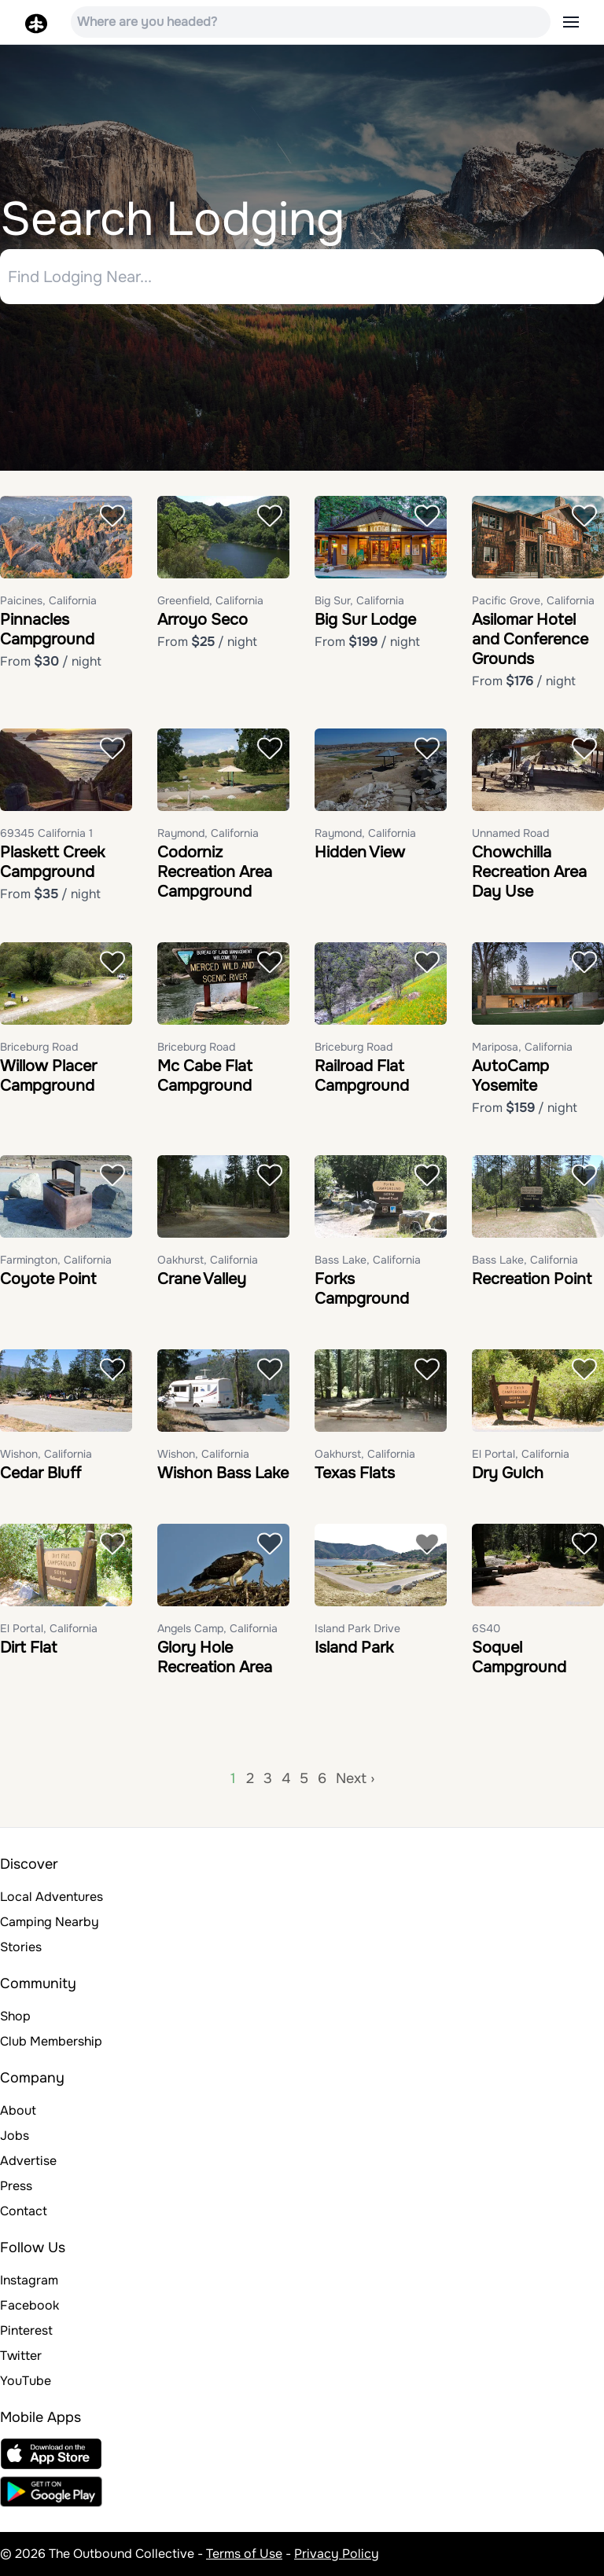 This screenshot has width=604, height=2576. I want to click on Pacific Grove, California, so click(533, 600).